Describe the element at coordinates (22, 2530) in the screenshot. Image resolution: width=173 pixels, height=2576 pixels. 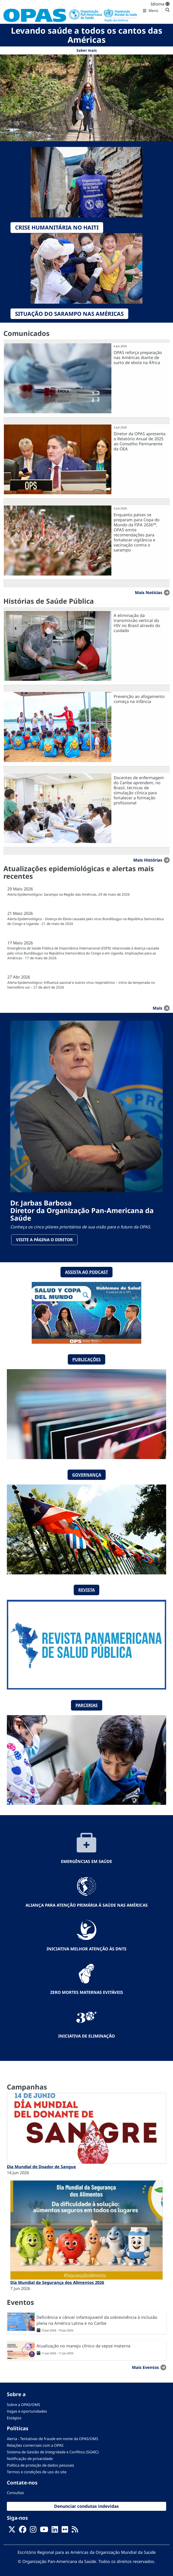
I see `[Follow us on Facebook]` at that location.